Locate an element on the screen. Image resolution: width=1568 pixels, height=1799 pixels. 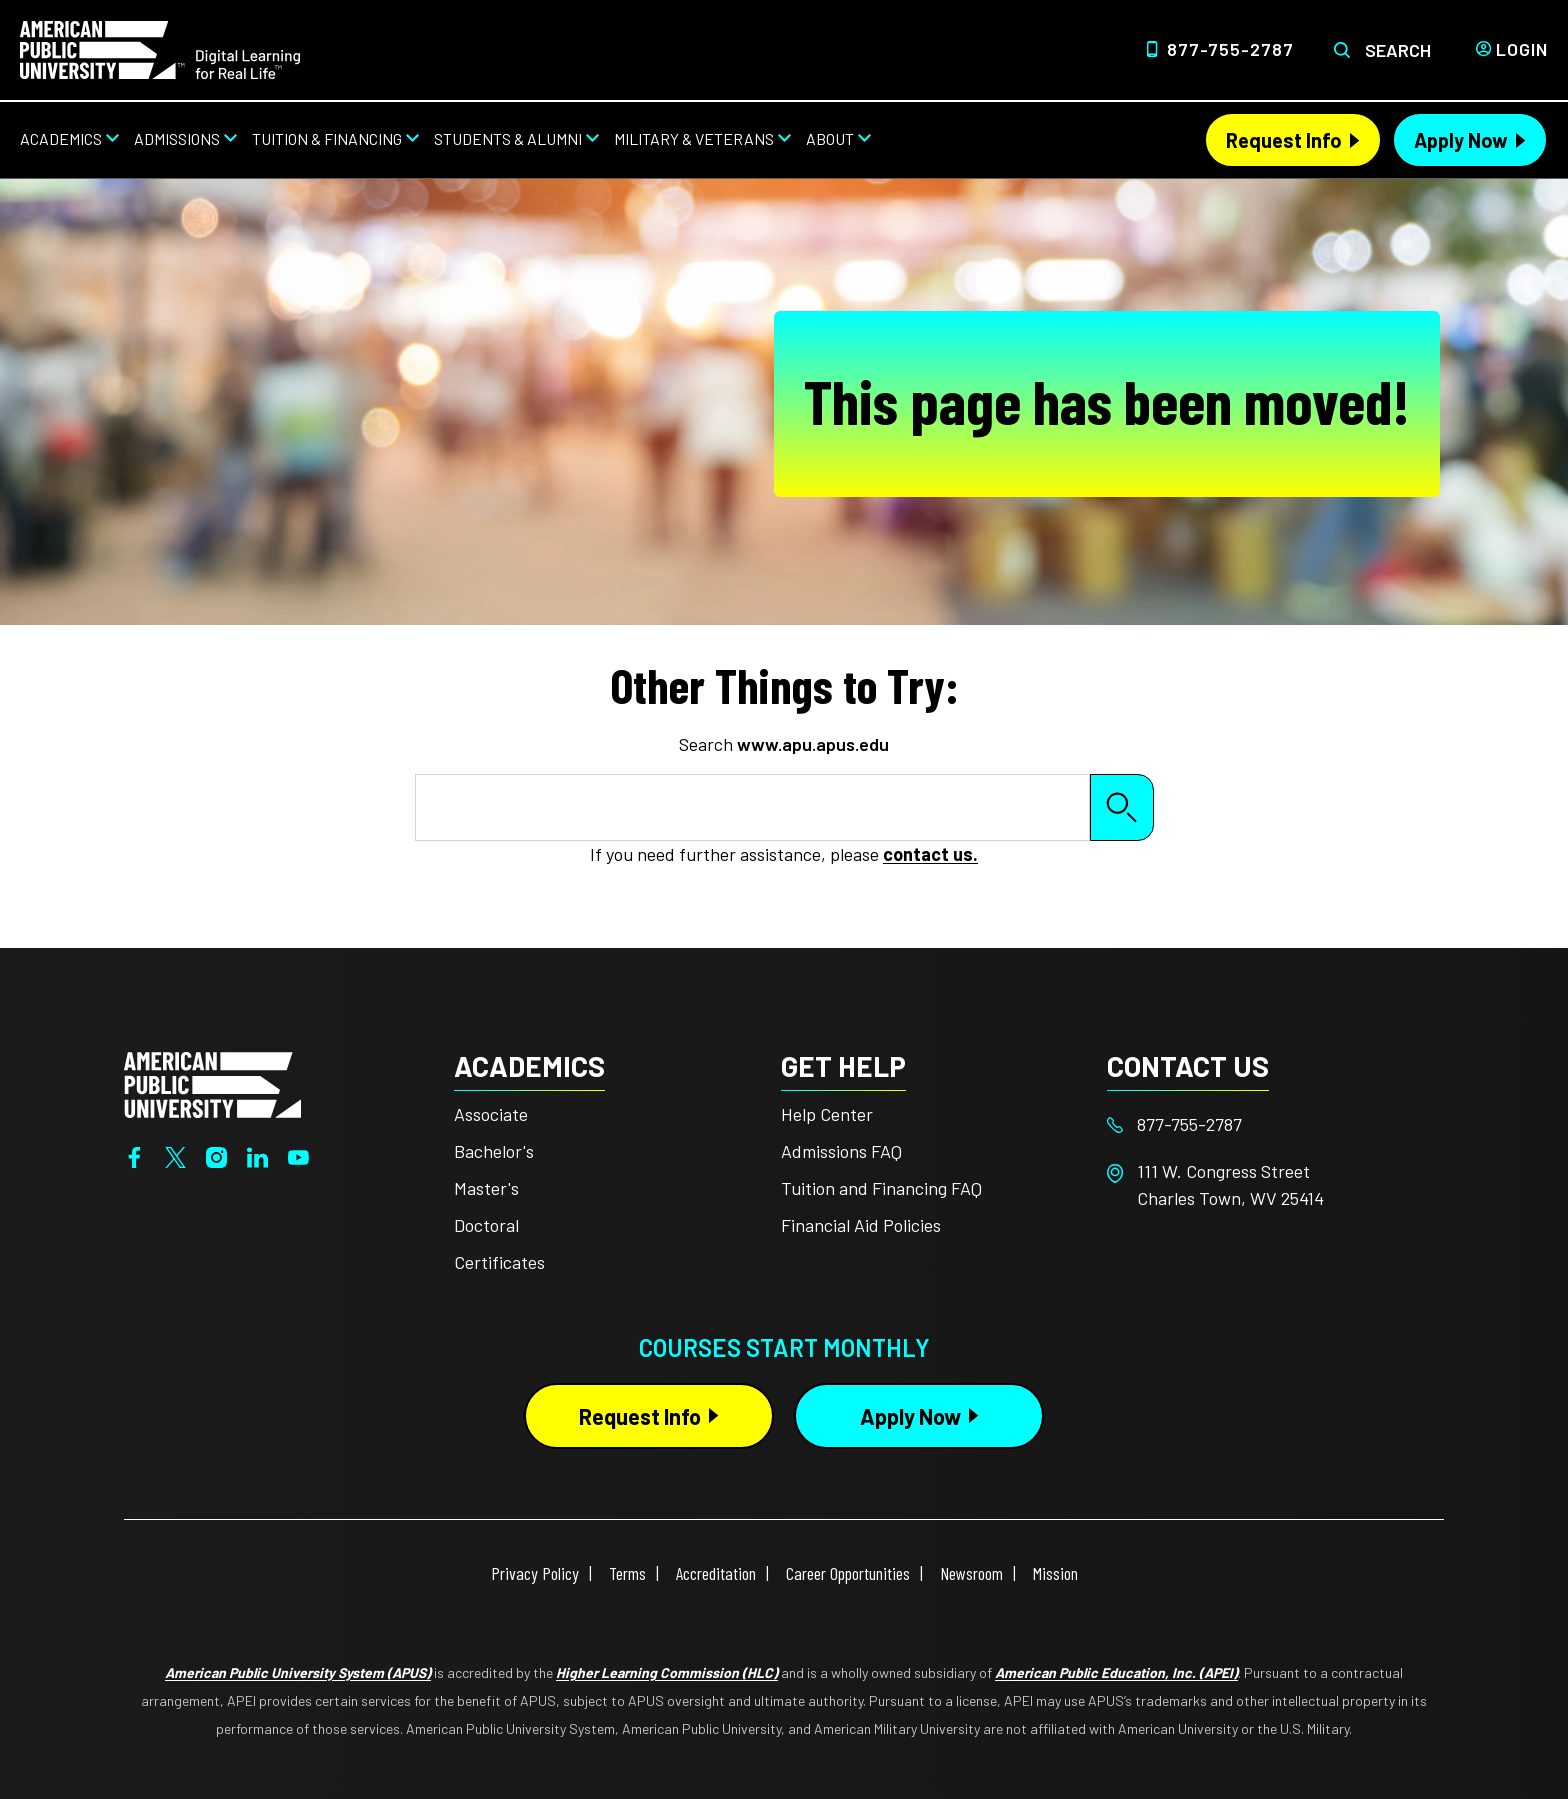
Tuition and Financing FAQ is located at coordinates (881, 1188).